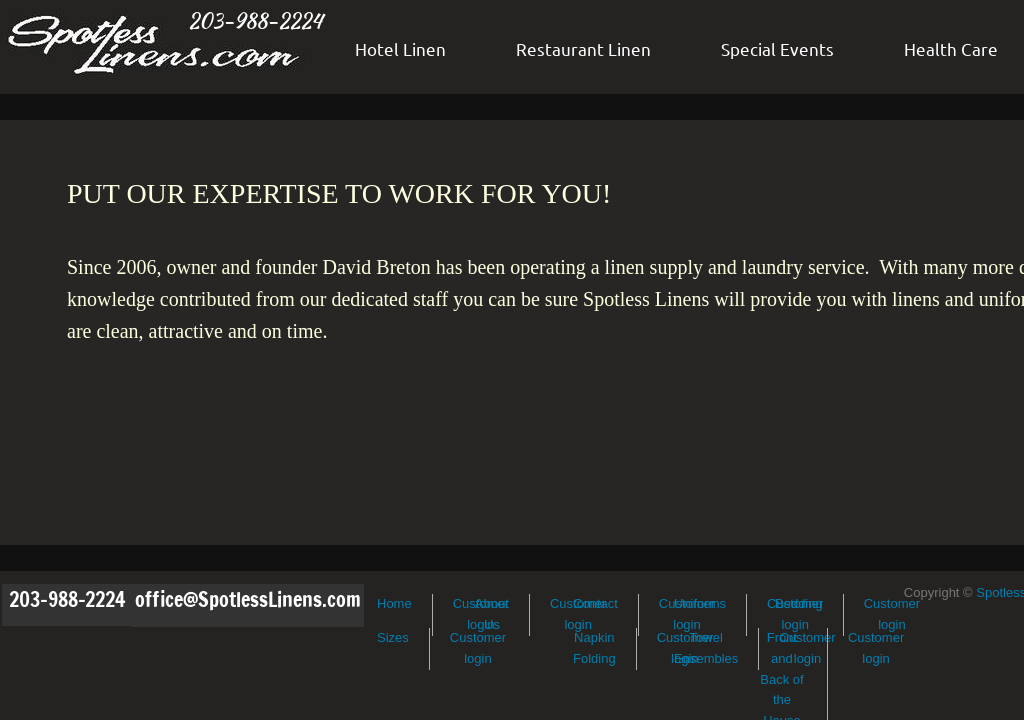 The width and height of the screenshot is (1024, 720). What do you see at coordinates (394, 603) in the screenshot?
I see `Home` at bounding box center [394, 603].